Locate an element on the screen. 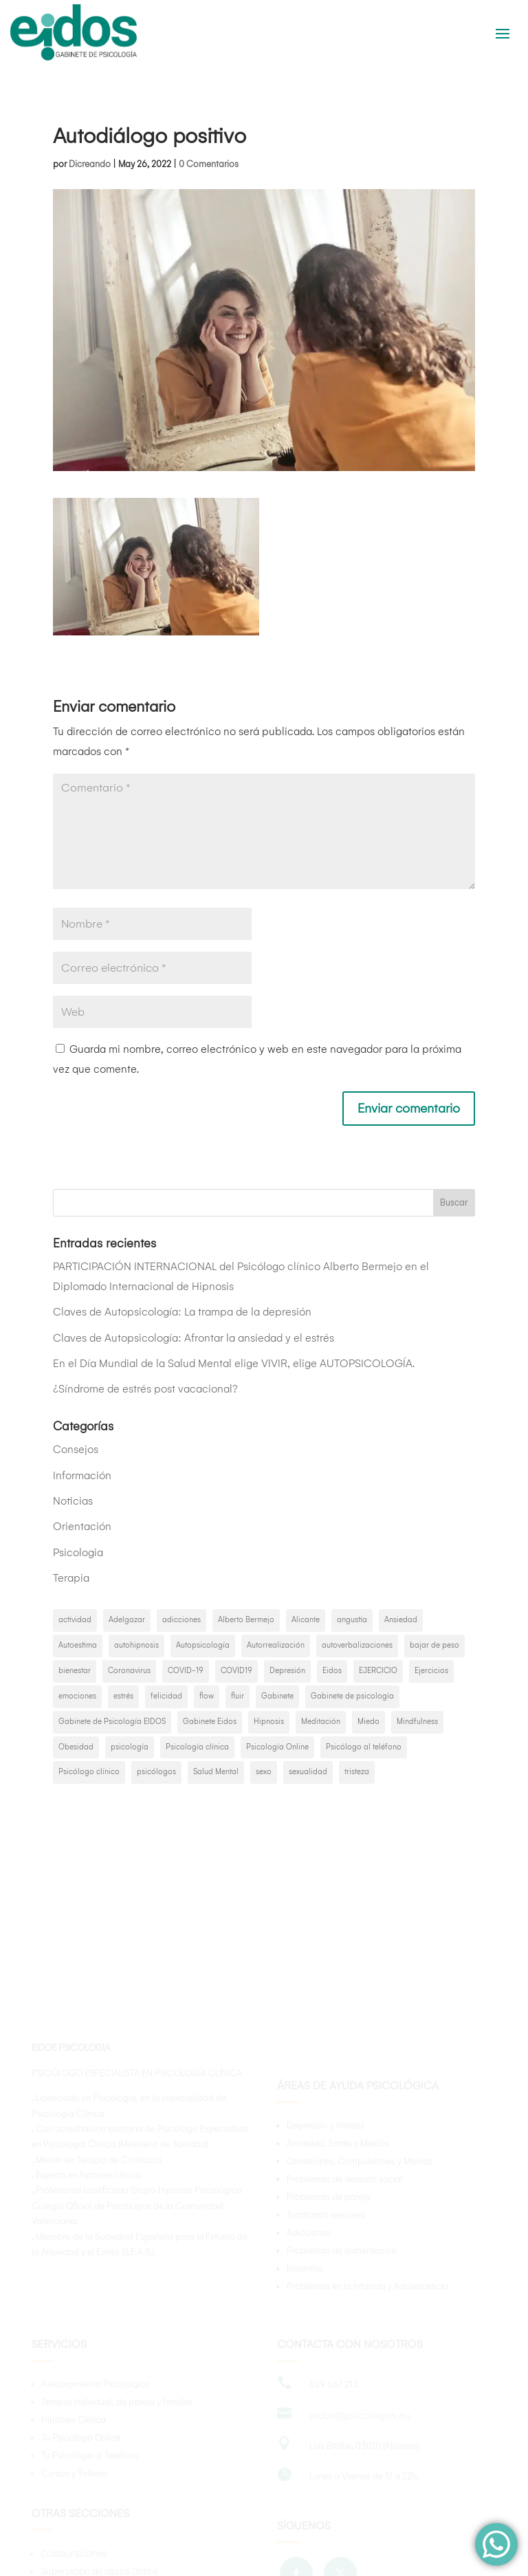 This screenshot has height=2576, width=528. estrés [estrés (3 elementos)] is located at coordinates (123, 1696).